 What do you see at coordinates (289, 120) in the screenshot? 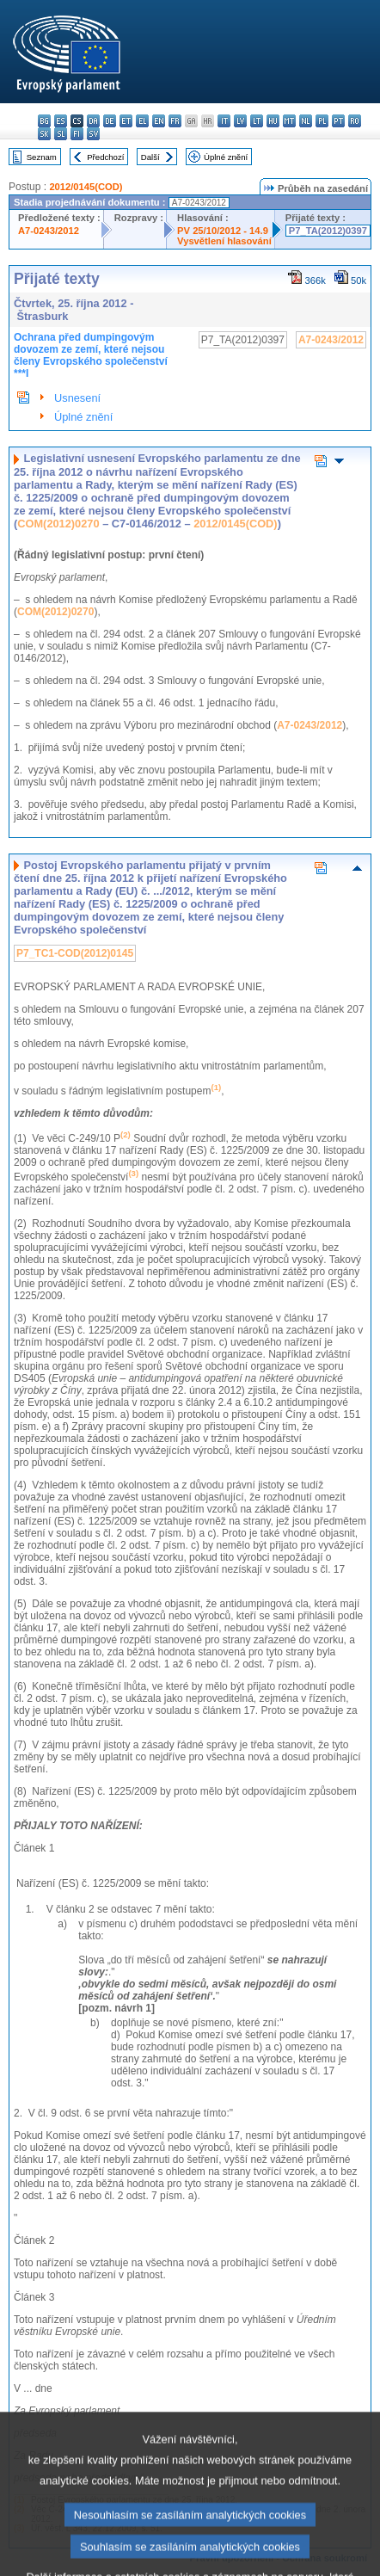
I see `mt - Malti` at bounding box center [289, 120].